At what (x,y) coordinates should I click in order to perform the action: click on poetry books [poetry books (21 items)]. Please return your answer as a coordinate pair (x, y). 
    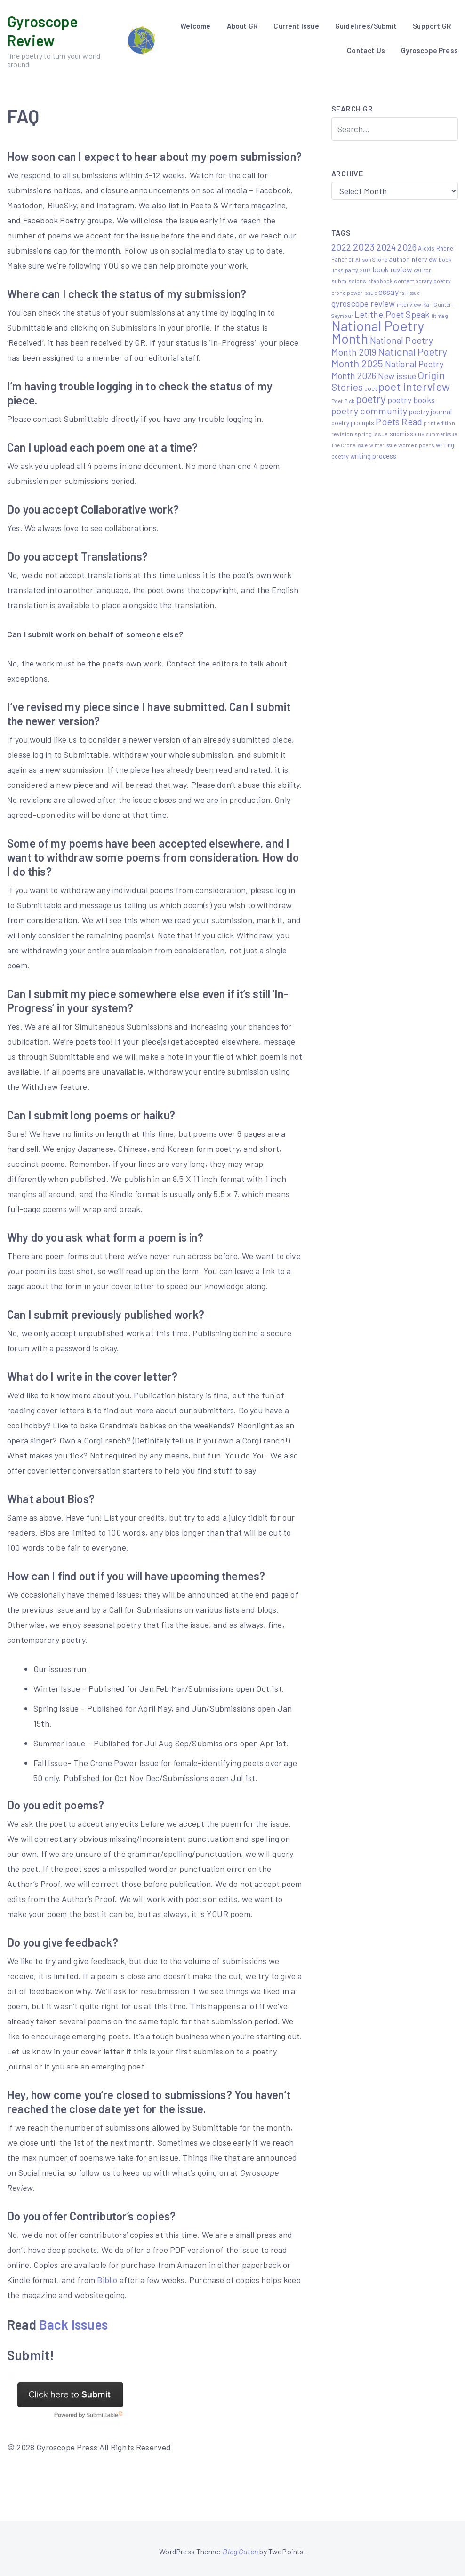
    Looking at the image, I should click on (411, 400).